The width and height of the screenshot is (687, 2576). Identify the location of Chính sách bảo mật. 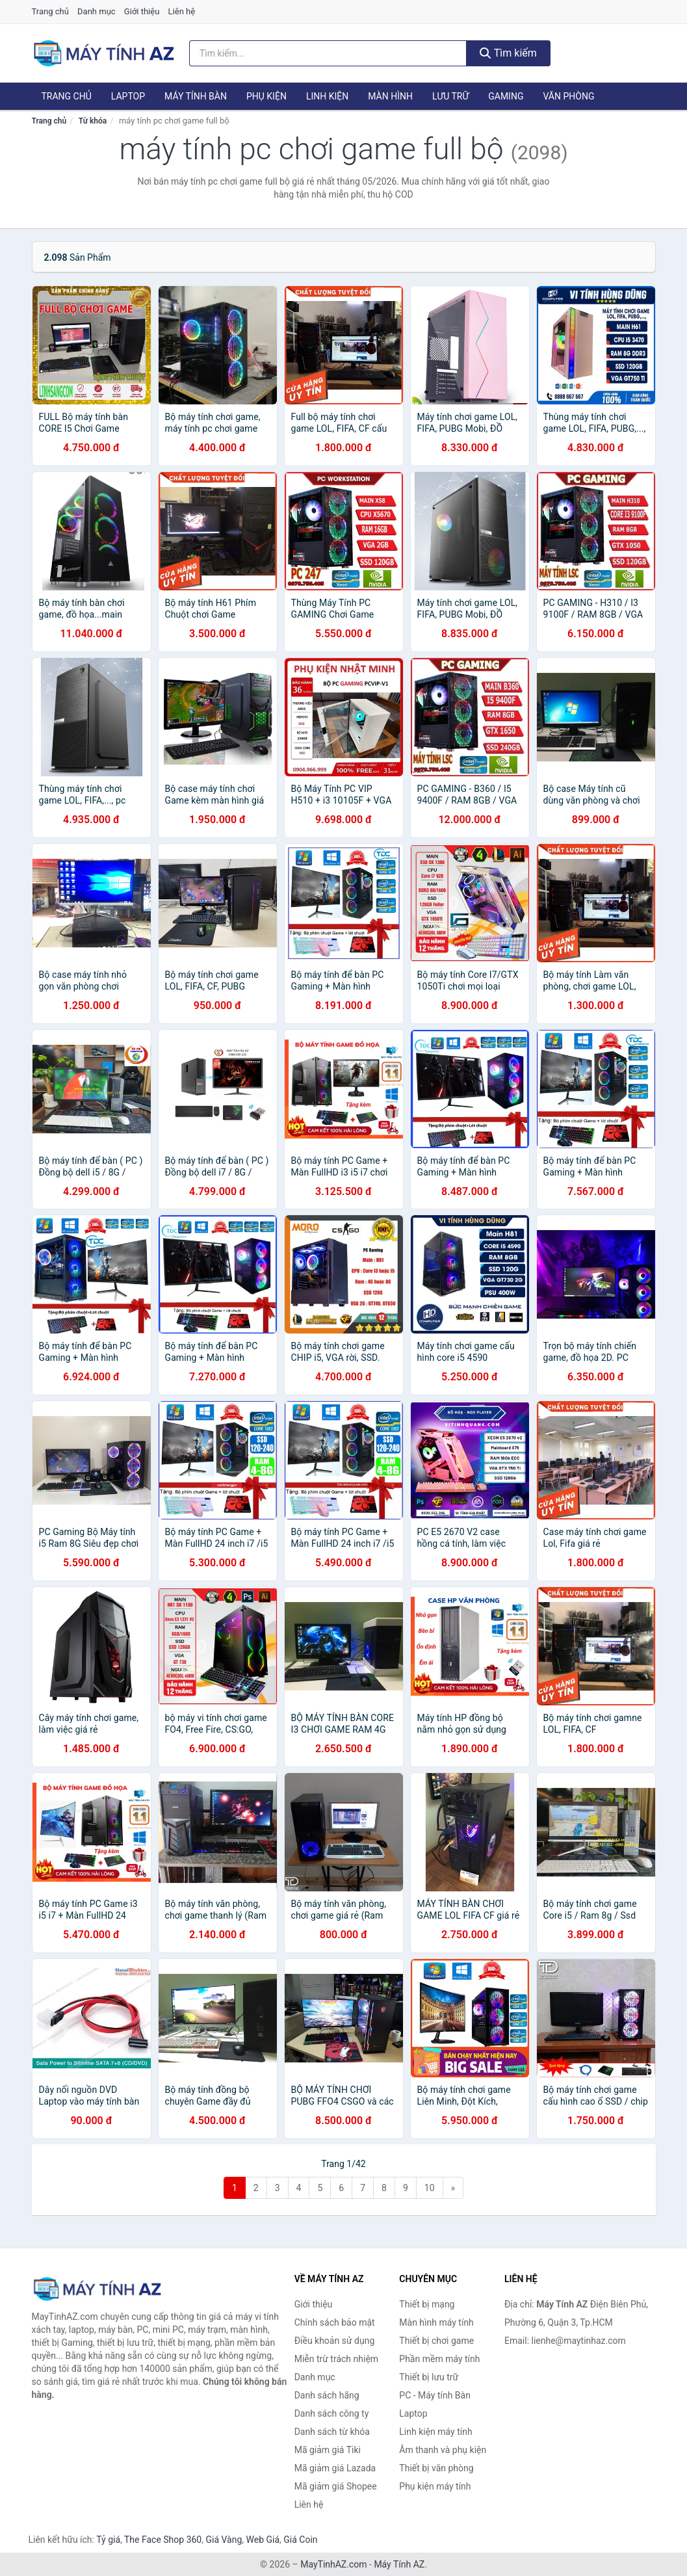
(334, 2322).